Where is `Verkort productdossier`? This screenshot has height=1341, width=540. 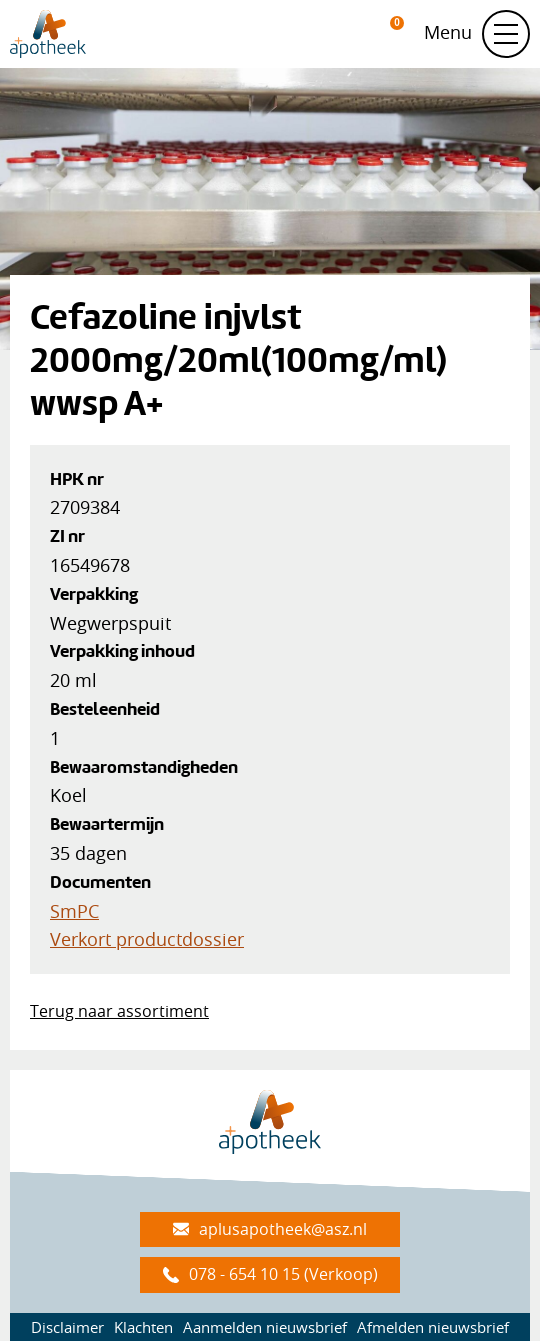 Verkort productdossier is located at coordinates (147, 939).